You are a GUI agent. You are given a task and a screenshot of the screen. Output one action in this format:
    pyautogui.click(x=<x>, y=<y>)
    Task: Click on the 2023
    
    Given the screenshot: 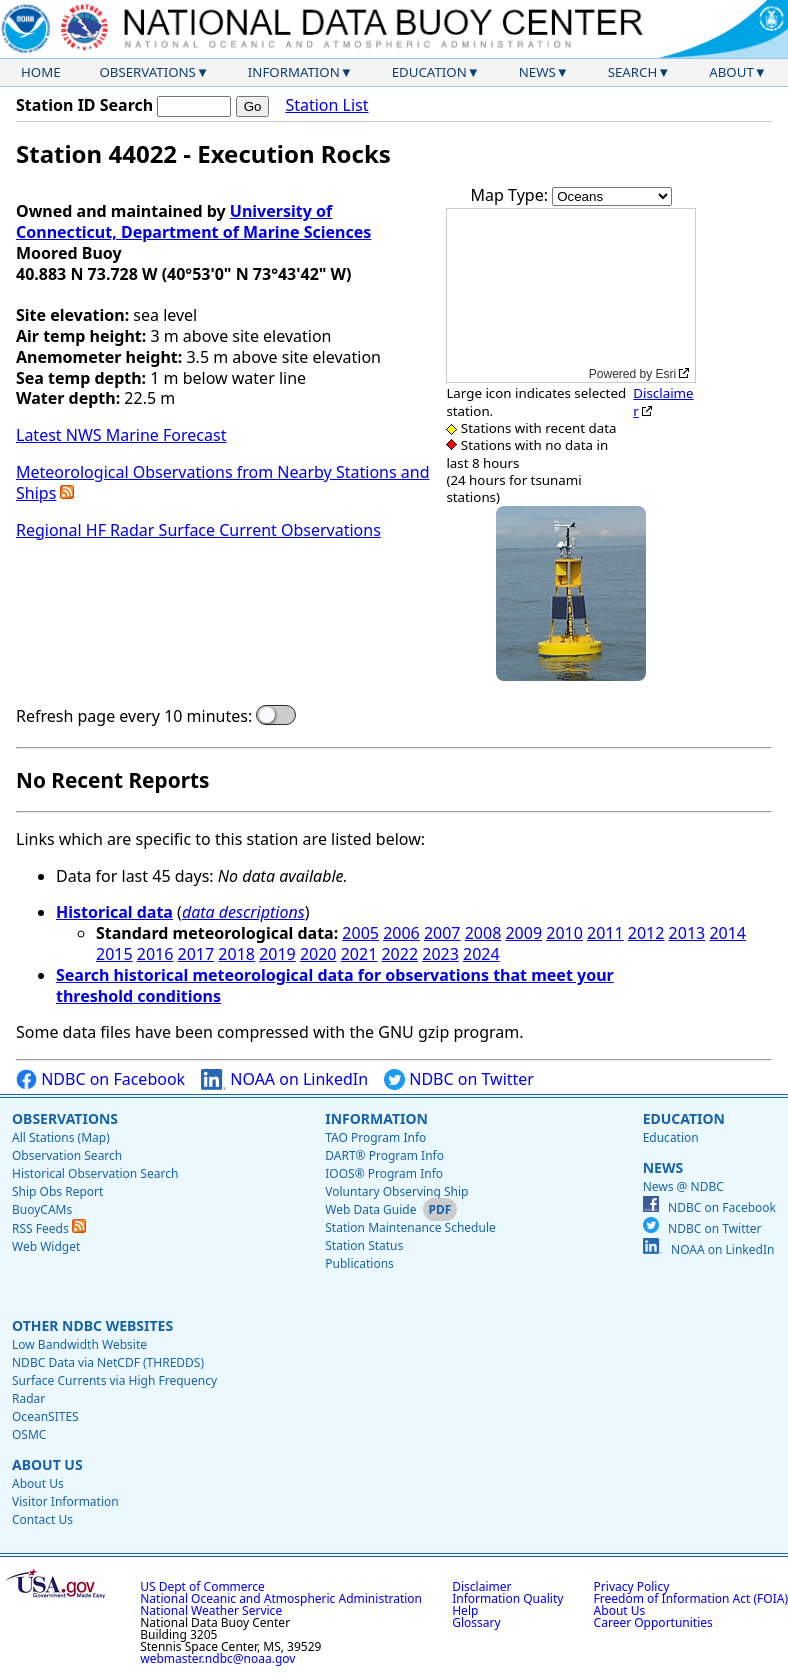 What is the action you would take?
    pyautogui.click(x=440, y=954)
    